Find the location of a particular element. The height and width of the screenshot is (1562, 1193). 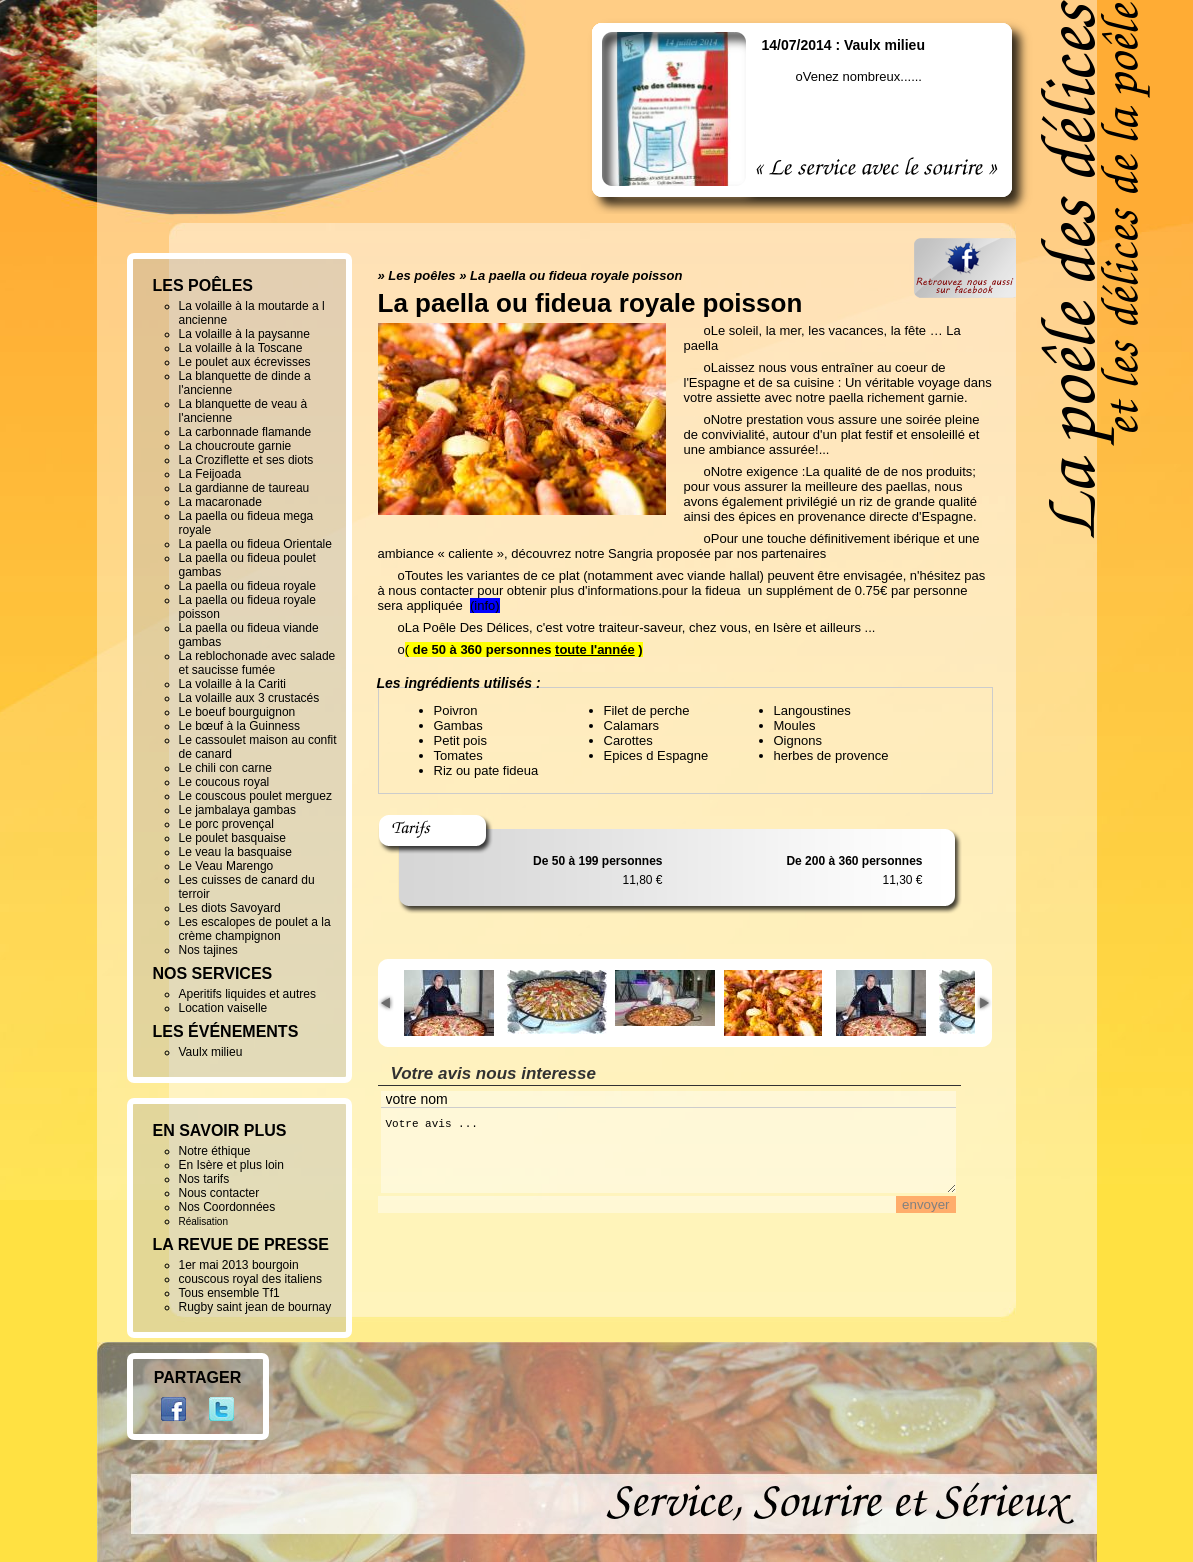

1er mai 2013 bourgoin is located at coordinates (239, 1265).